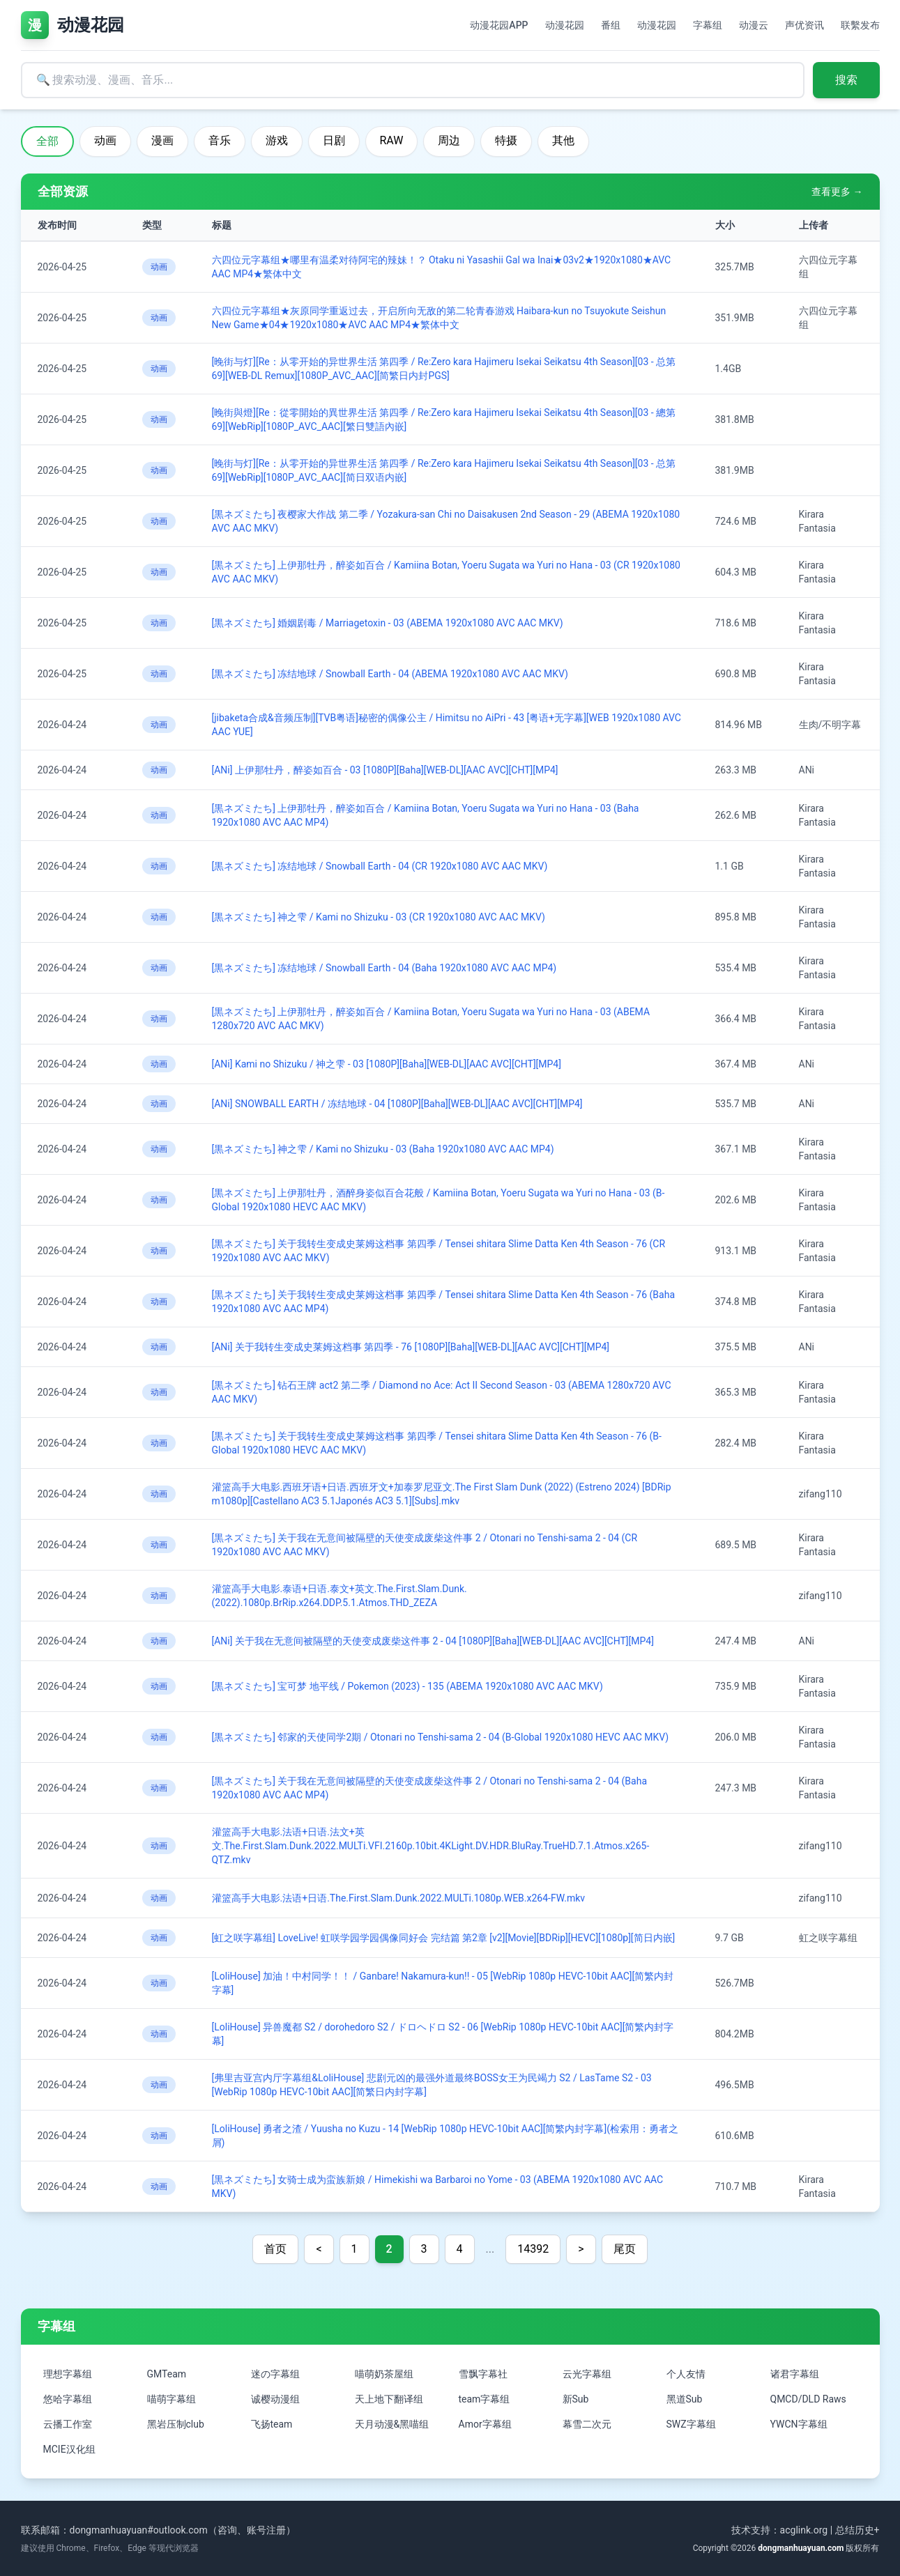 Image resolution: width=900 pixels, height=2576 pixels. Describe the element at coordinates (411, 1346) in the screenshot. I see `[ANi] 关于我转生变成史莱姆这档事 第四季 - 76 [1080P][Baha][WEB-DL][AAC AVC][CHT][MP4]` at that location.